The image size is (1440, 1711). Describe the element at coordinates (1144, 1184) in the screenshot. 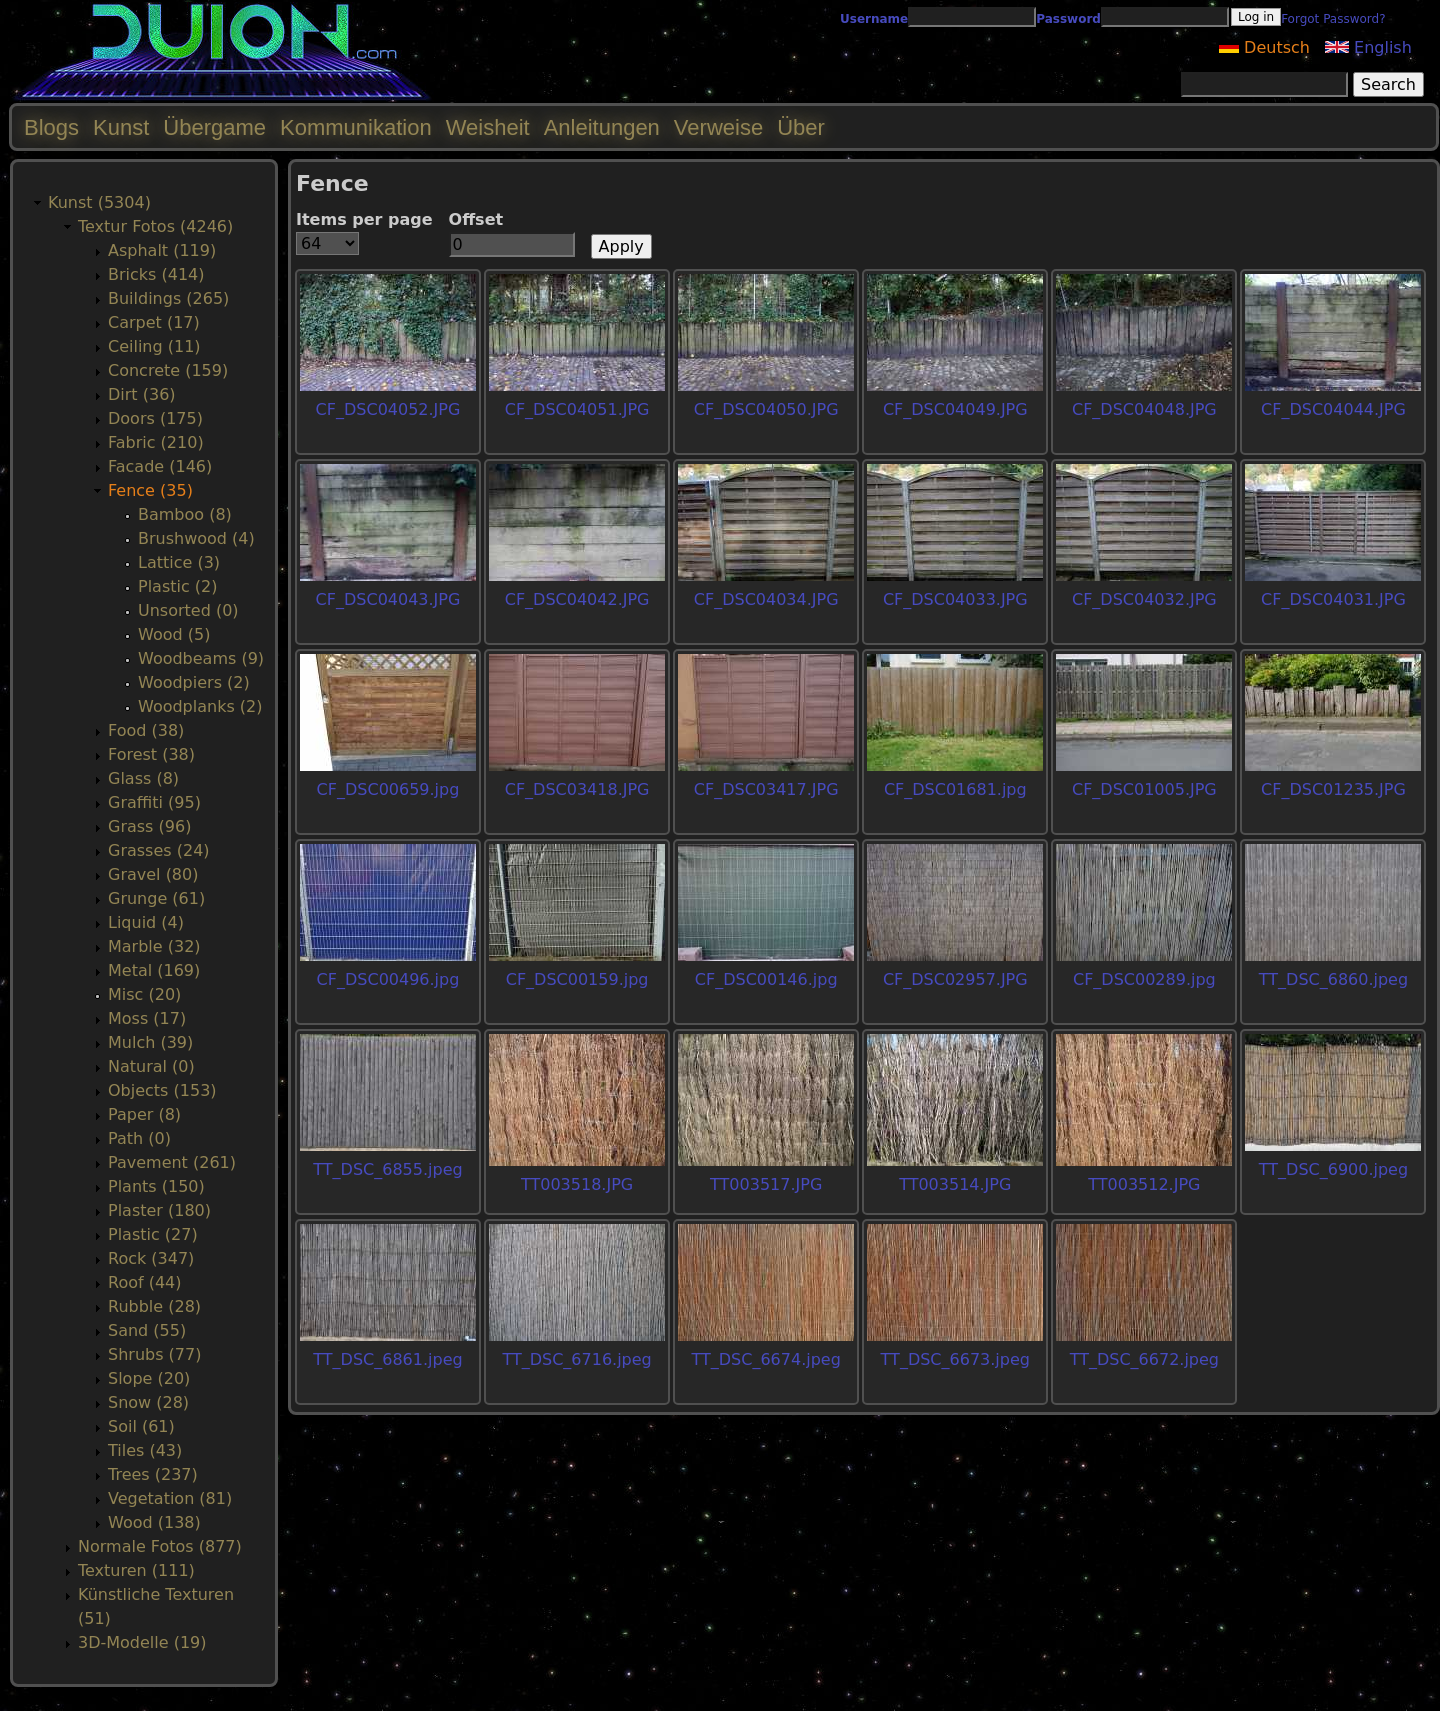

I see `TT003512.JPG` at that location.